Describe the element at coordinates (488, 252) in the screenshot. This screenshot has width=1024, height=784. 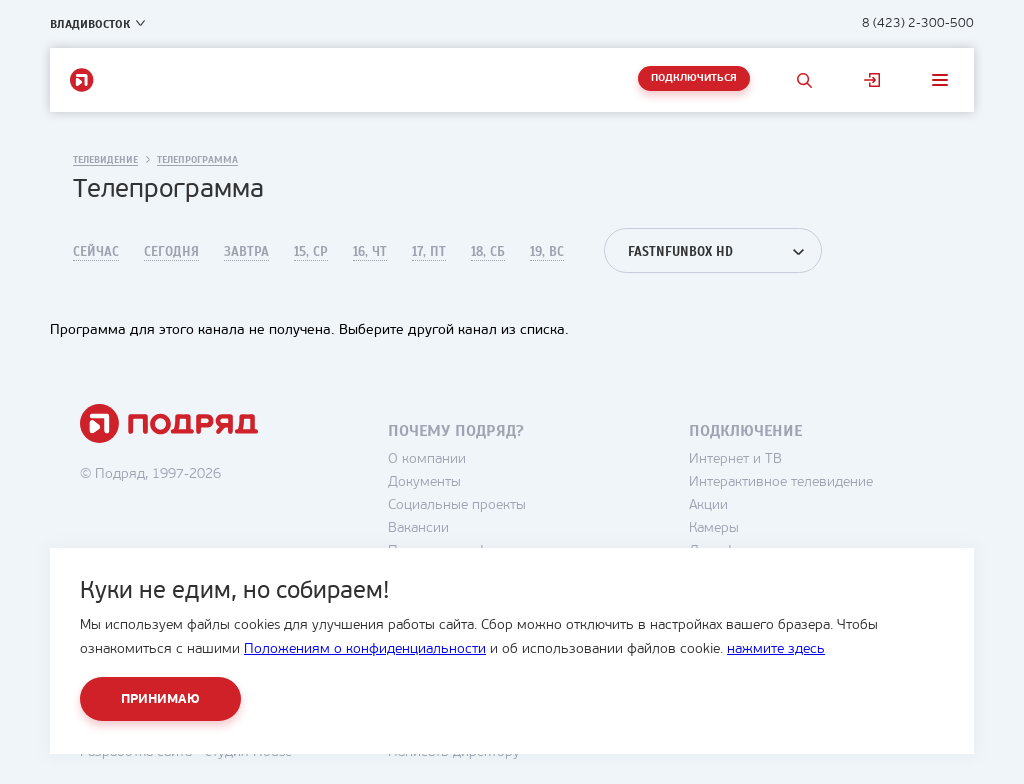
I see `18, Сб` at that location.